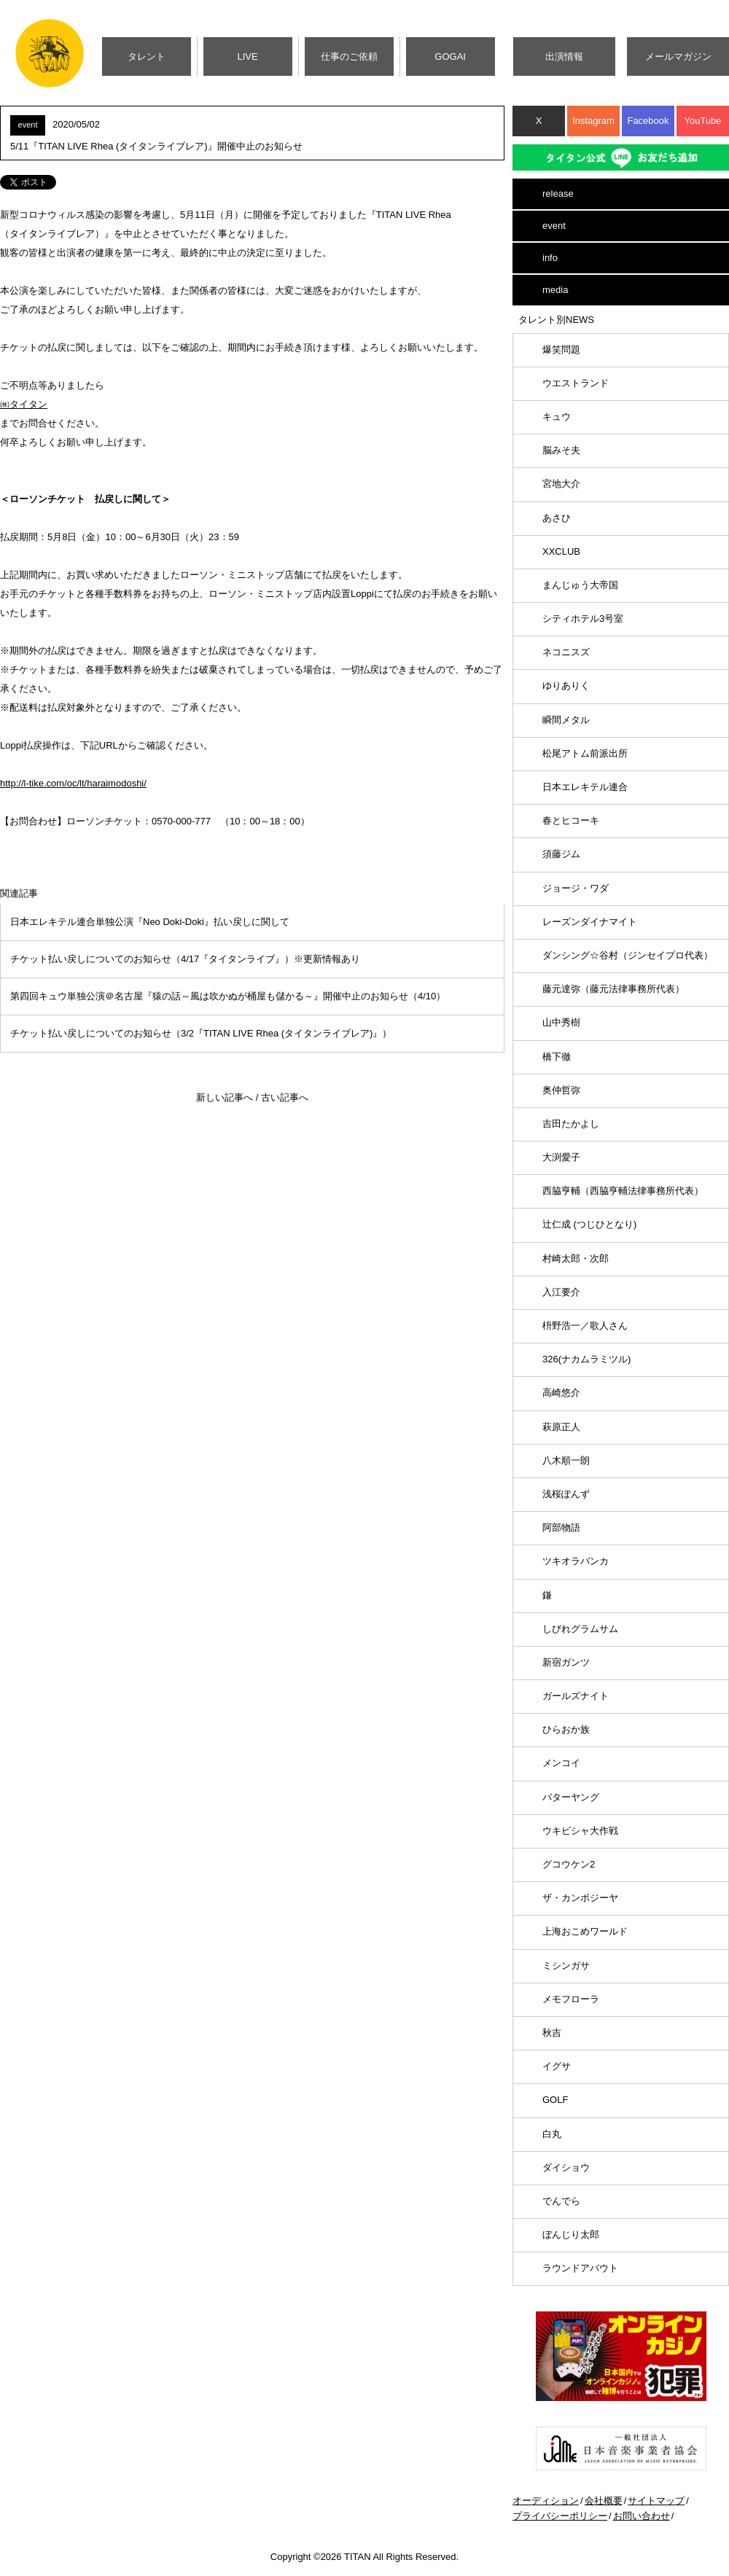 The width and height of the screenshot is (729, 2576). What do you see at coordinates (566, 685) in the screenshot?
I see `ゆりありく` at bounding box center [566, 685].